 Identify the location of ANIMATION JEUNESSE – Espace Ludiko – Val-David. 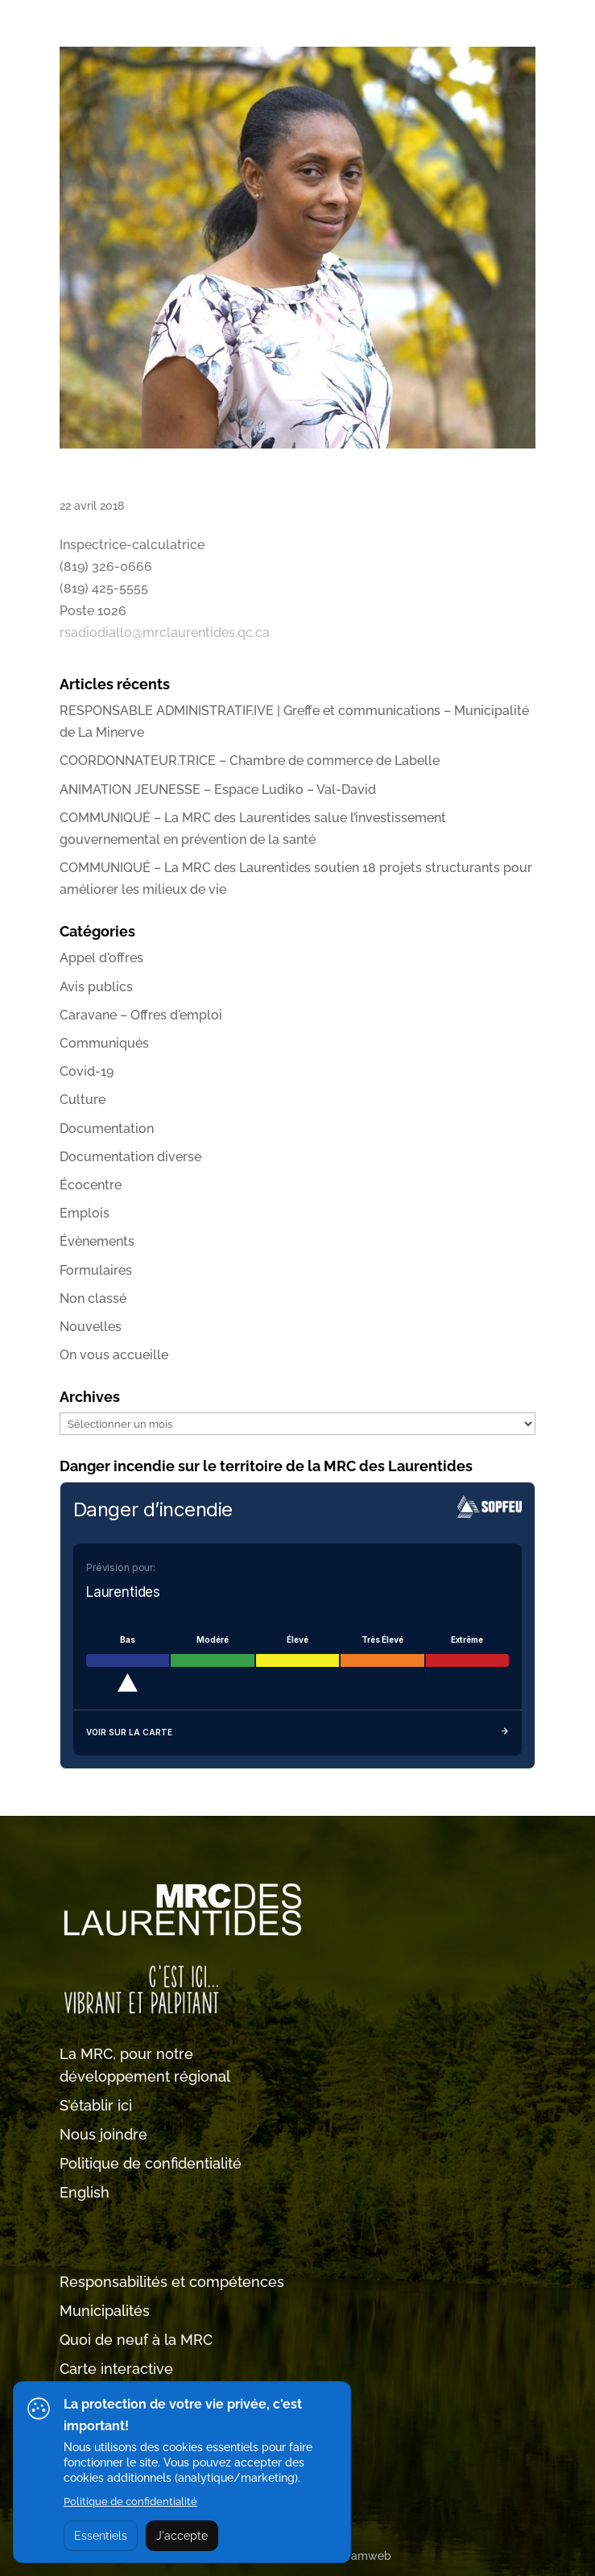
(218, 789).